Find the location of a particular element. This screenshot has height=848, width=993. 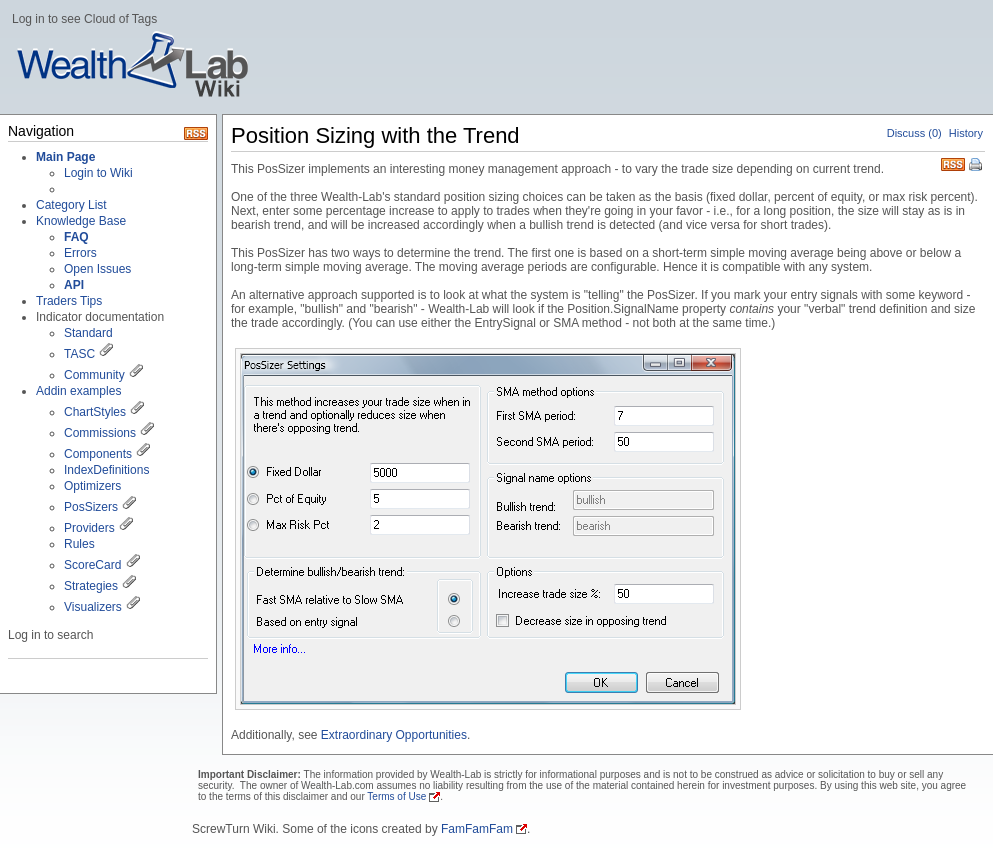

Traders Tips is located at coordinates (69, 301).